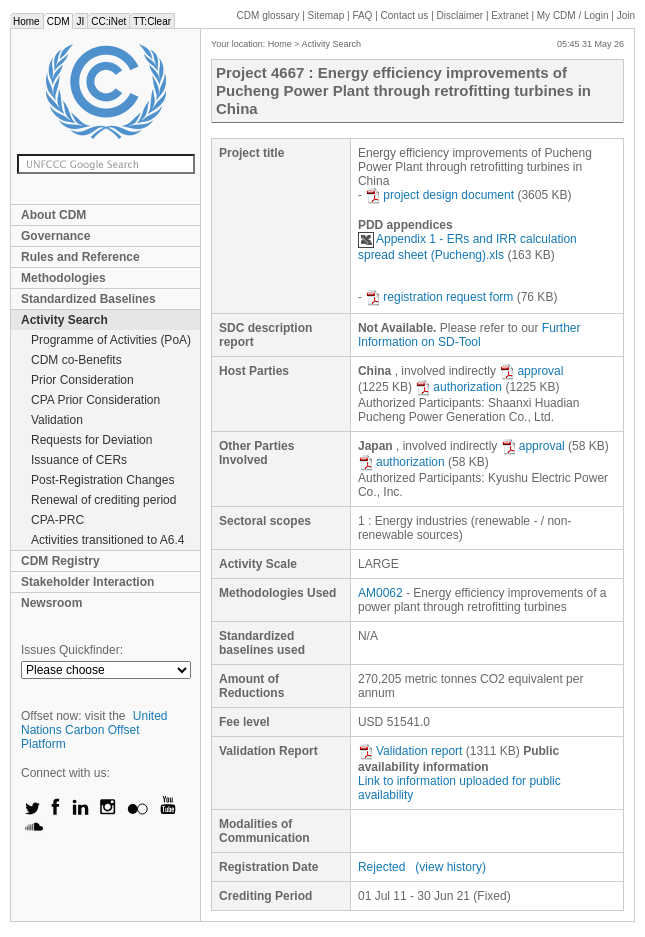 The image size is (645, 937). Describe the element at coordinates (381, 867) in the screenshot. I see `Rejected` at that location.